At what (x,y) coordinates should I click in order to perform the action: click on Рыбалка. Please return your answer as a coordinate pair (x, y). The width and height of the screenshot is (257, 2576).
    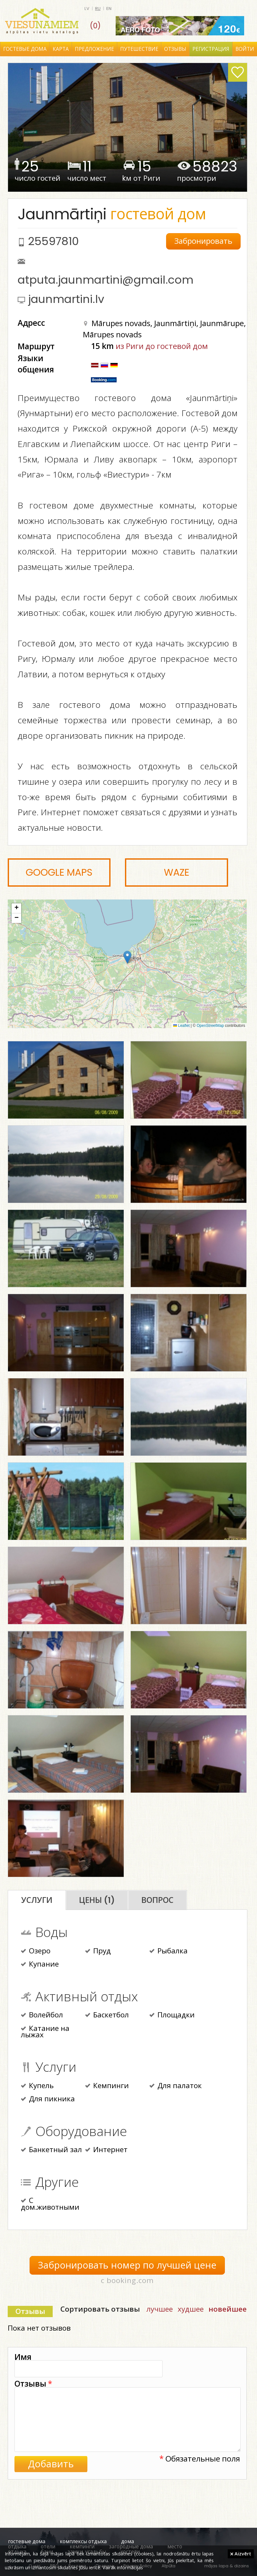
    Looking at the image, I should click on (168, 1951).